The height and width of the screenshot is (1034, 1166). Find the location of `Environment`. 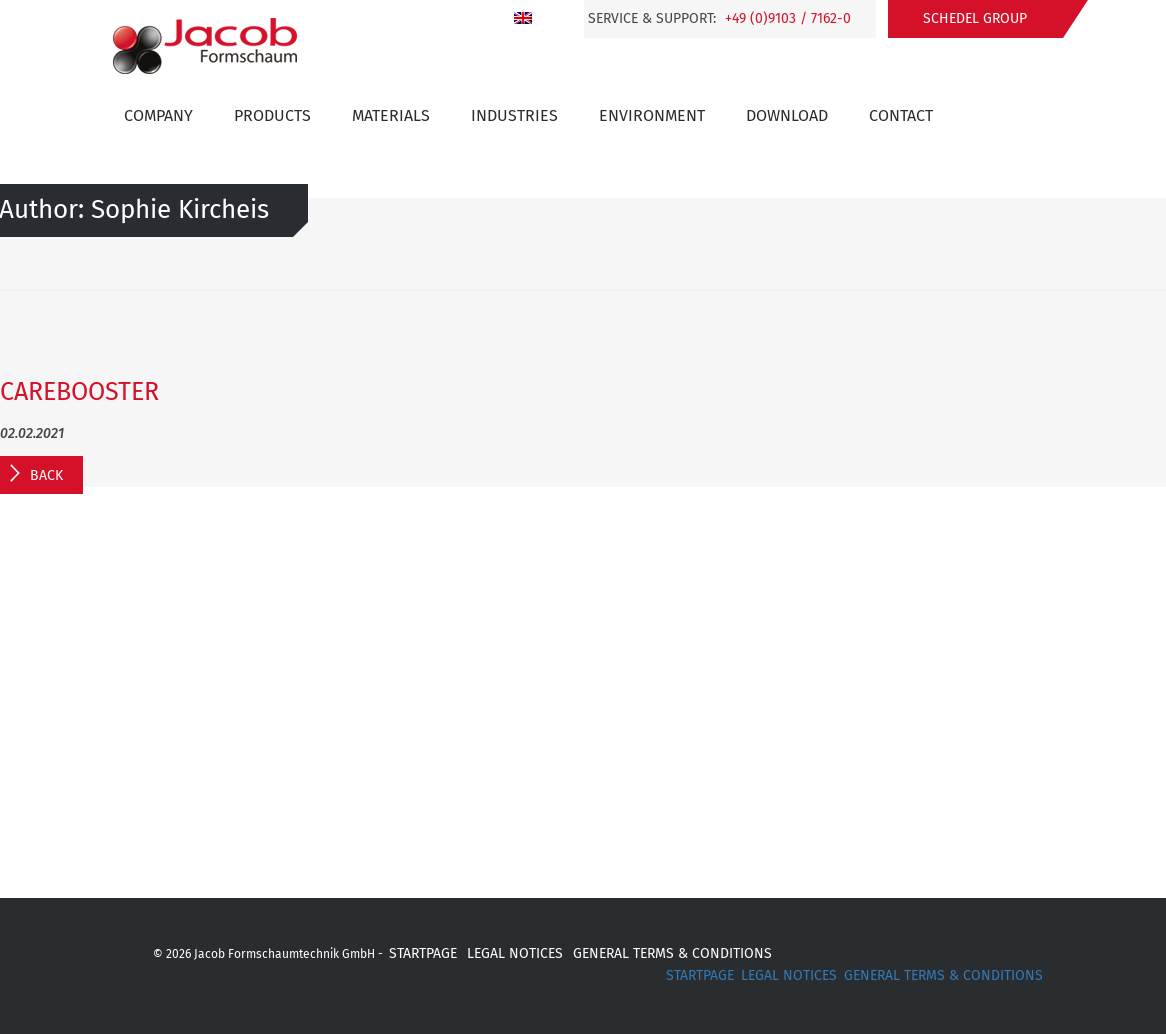

Environment is located at coordinates (652, 115).